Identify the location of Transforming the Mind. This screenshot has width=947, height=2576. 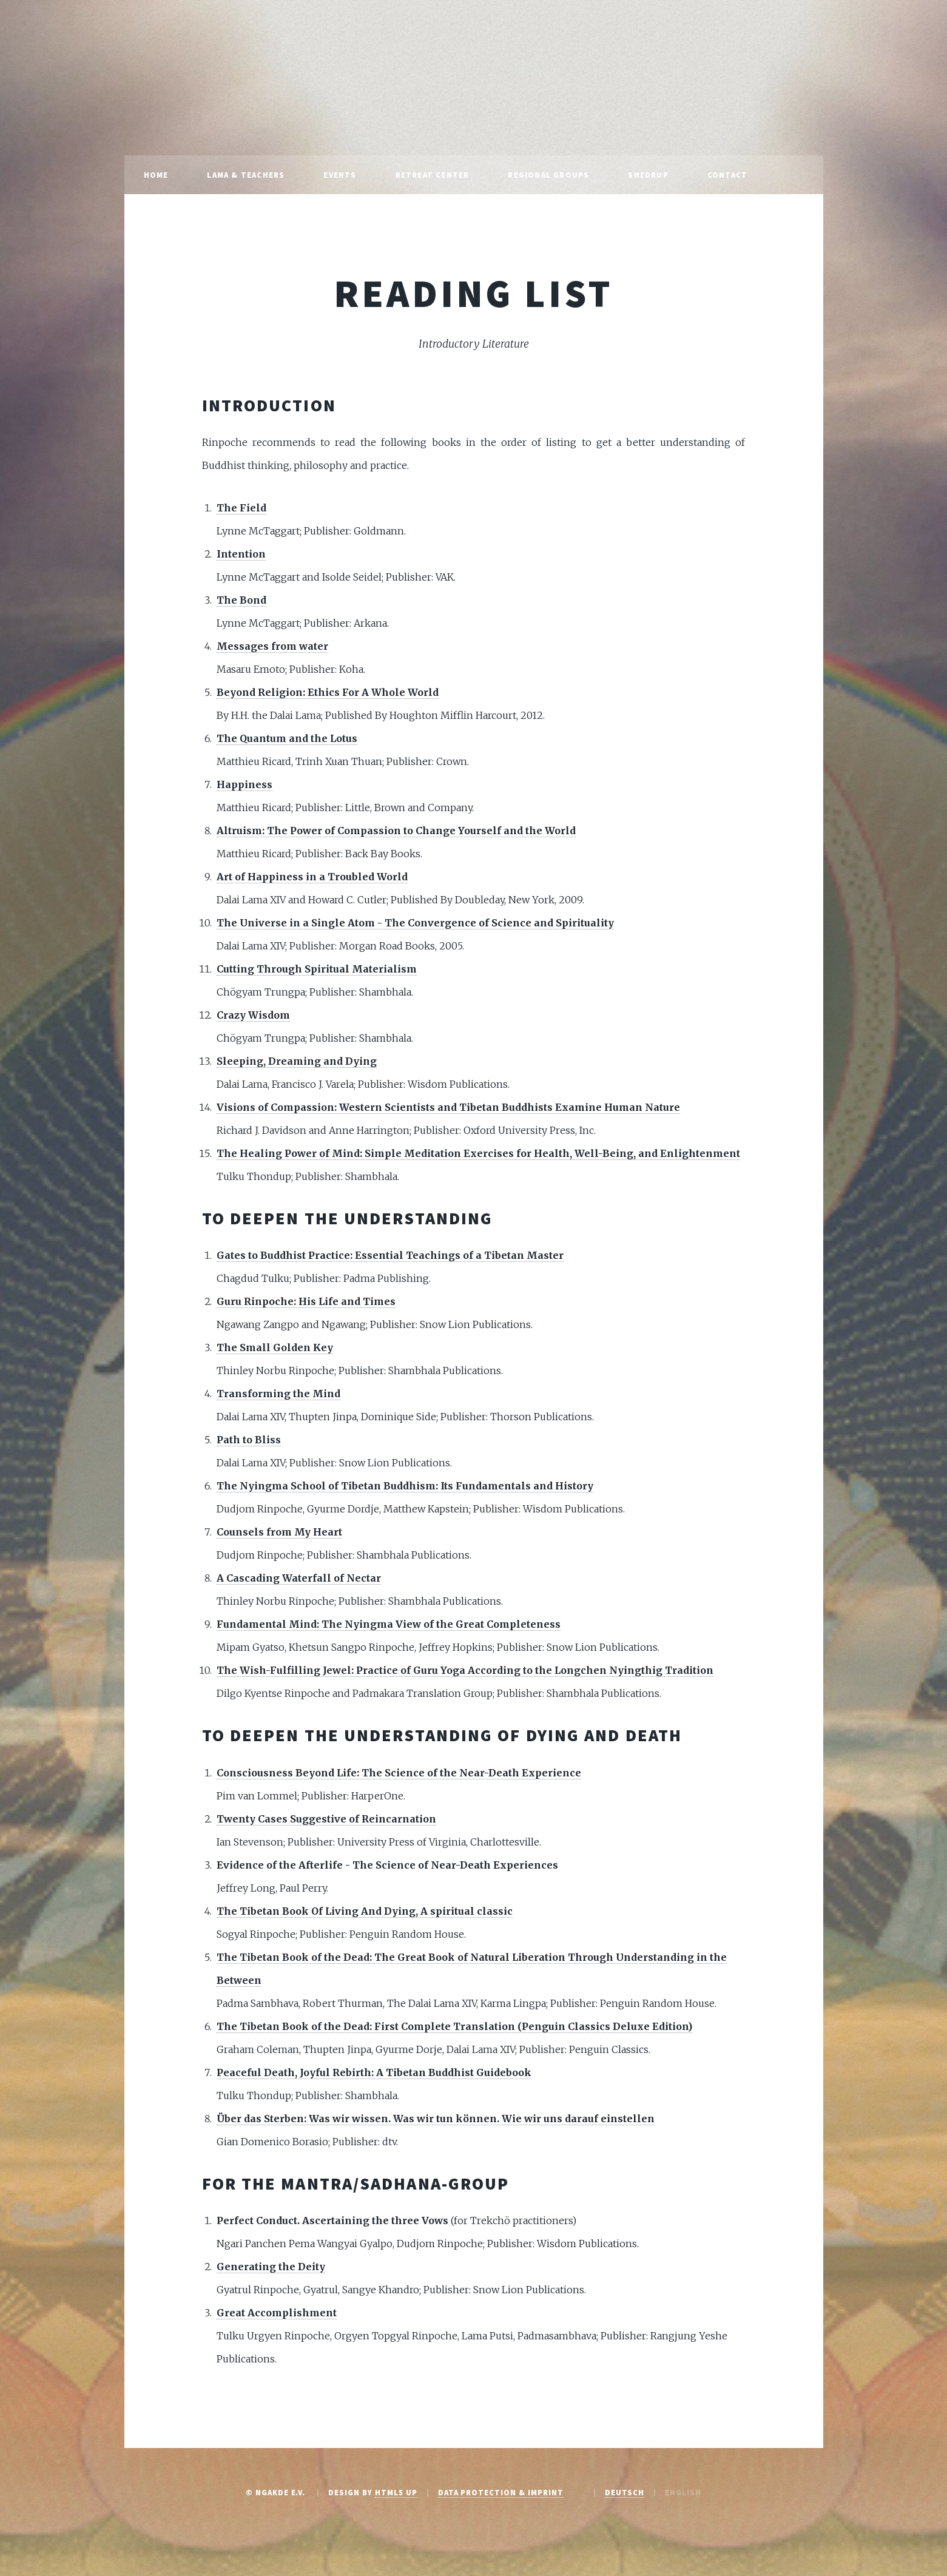
(278, 1393).